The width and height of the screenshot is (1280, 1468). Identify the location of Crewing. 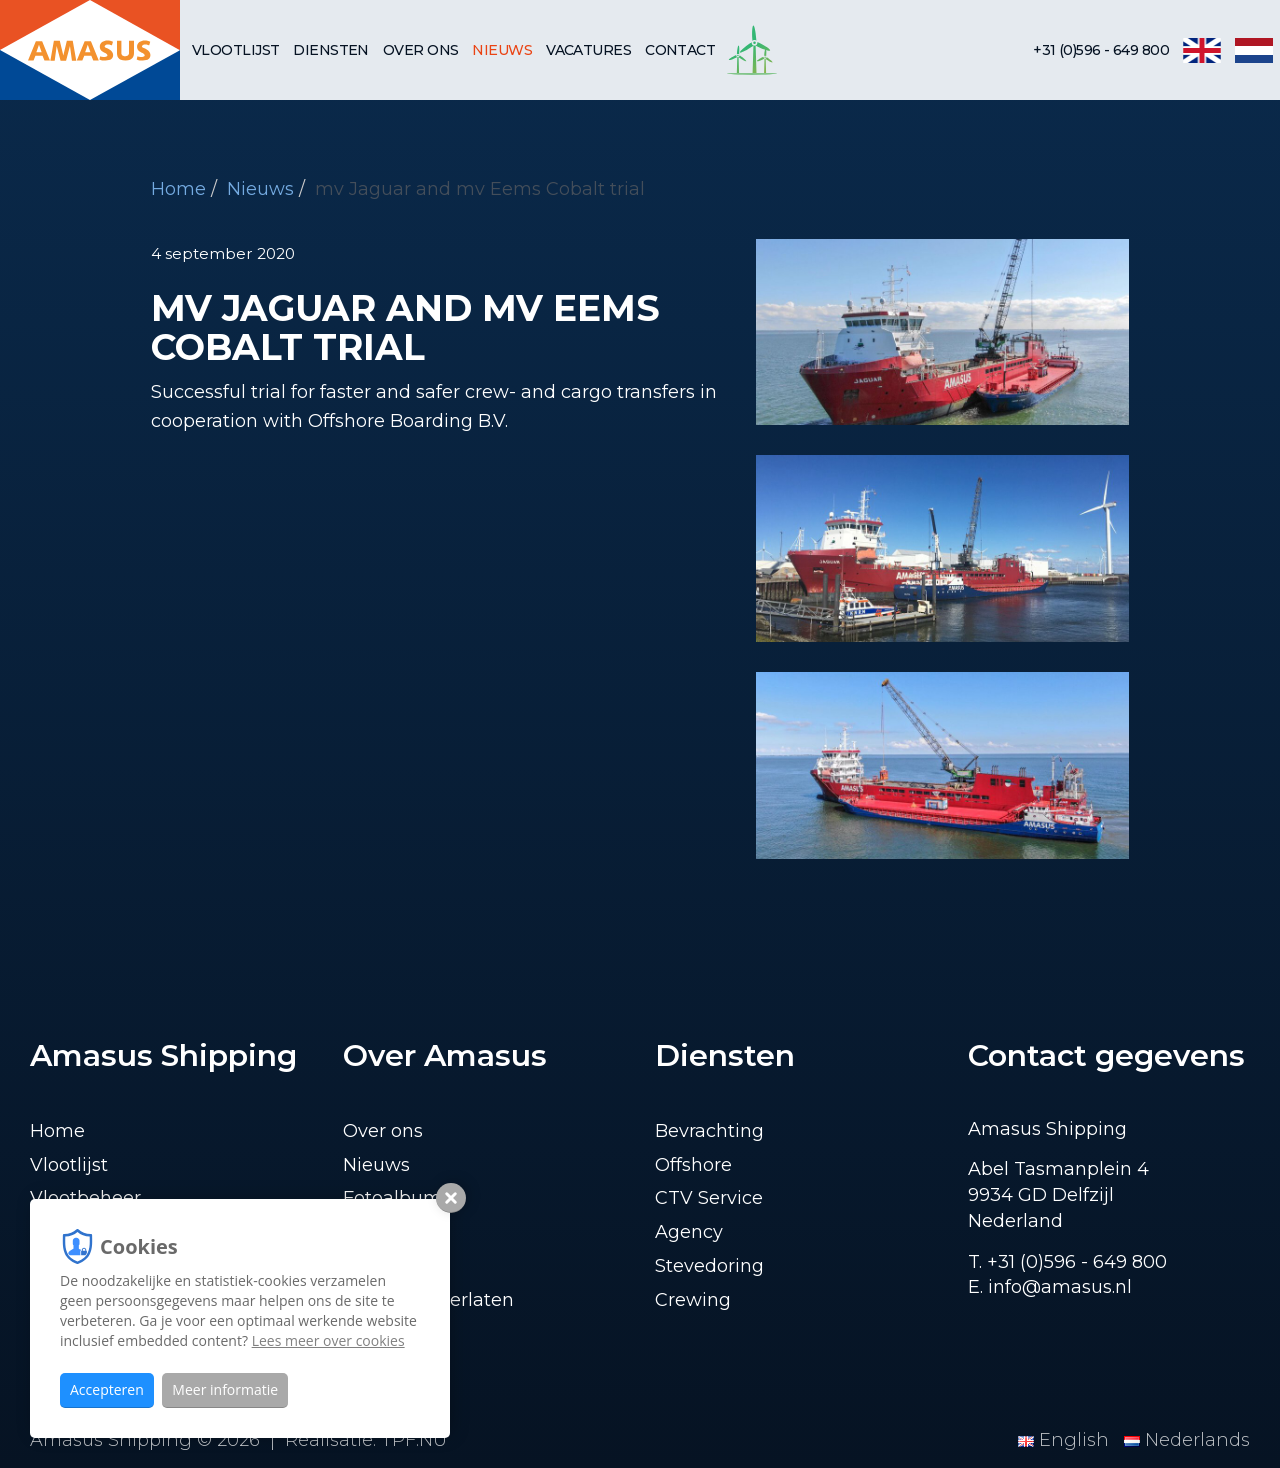
(693, 1300).